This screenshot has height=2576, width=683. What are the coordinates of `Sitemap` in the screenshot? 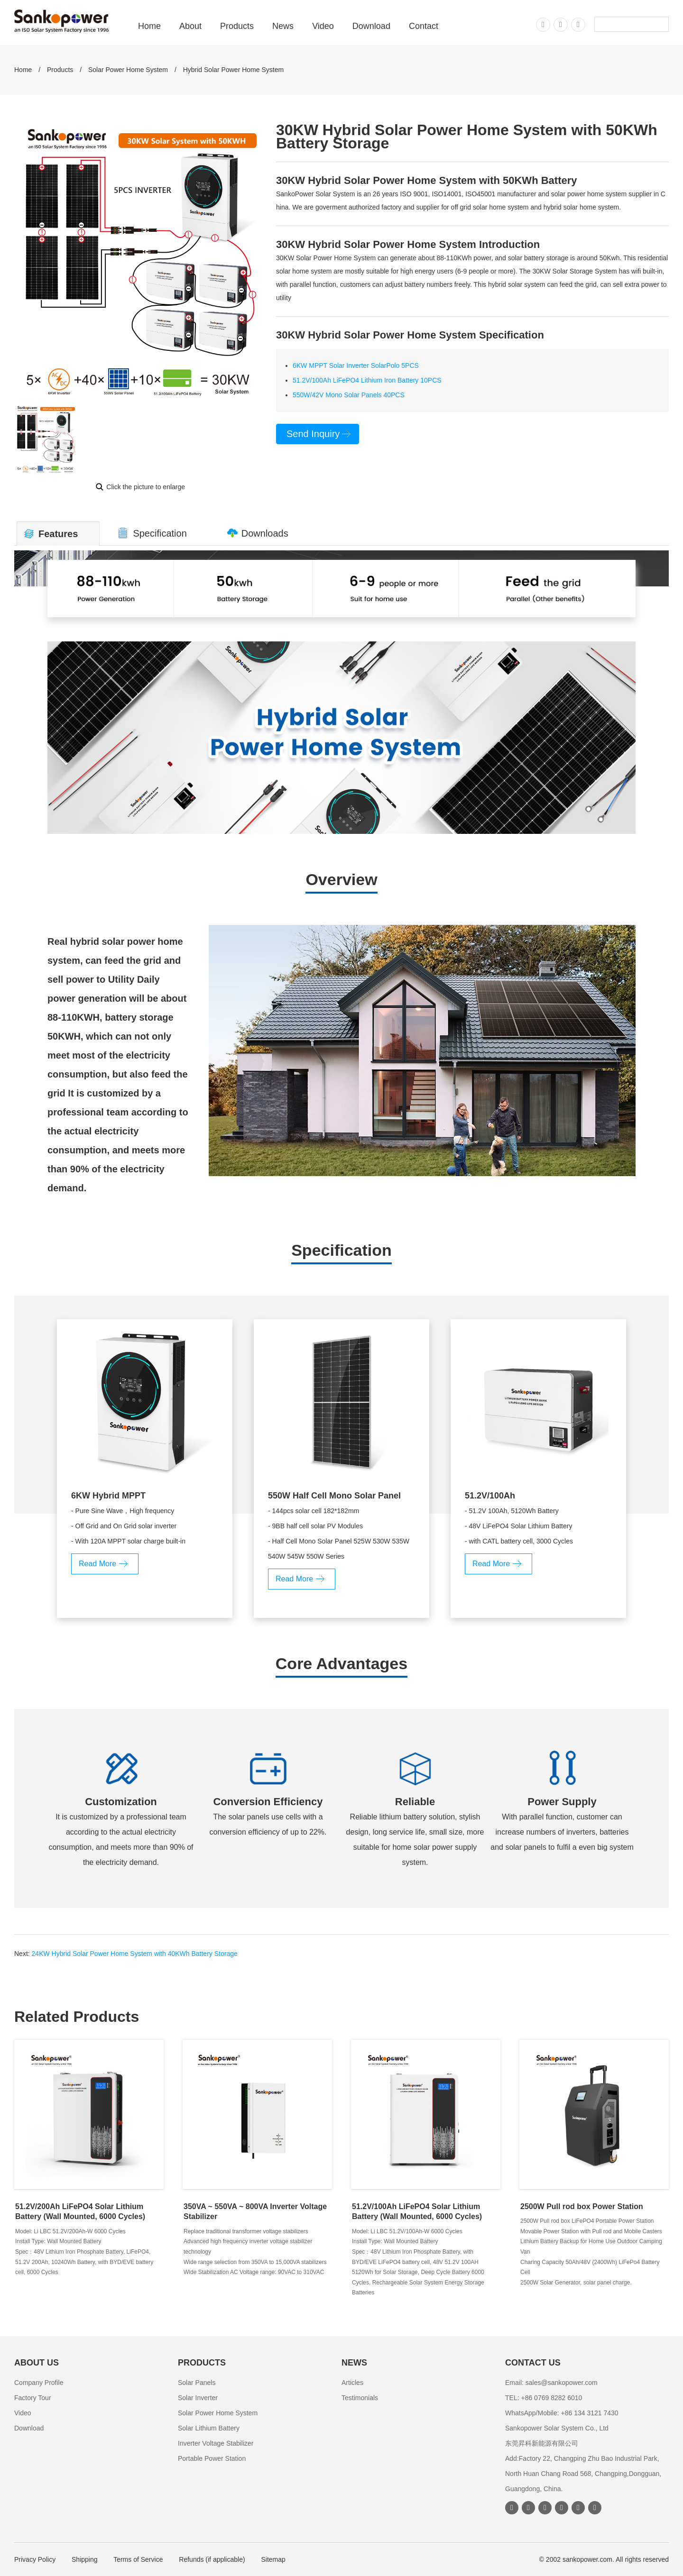 It's located at (273, 2559).